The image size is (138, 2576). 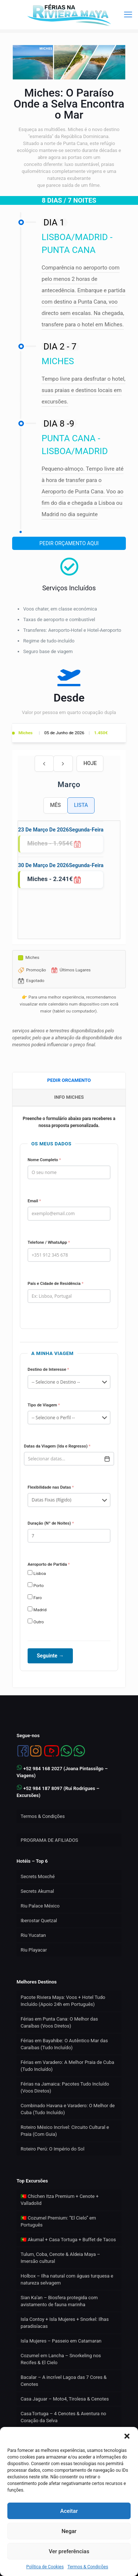 What do you see at coordinates (69, 1080) in the screenshot?
I see `PEDIR ORCAMENTO` at bounding box center [69, 1080].